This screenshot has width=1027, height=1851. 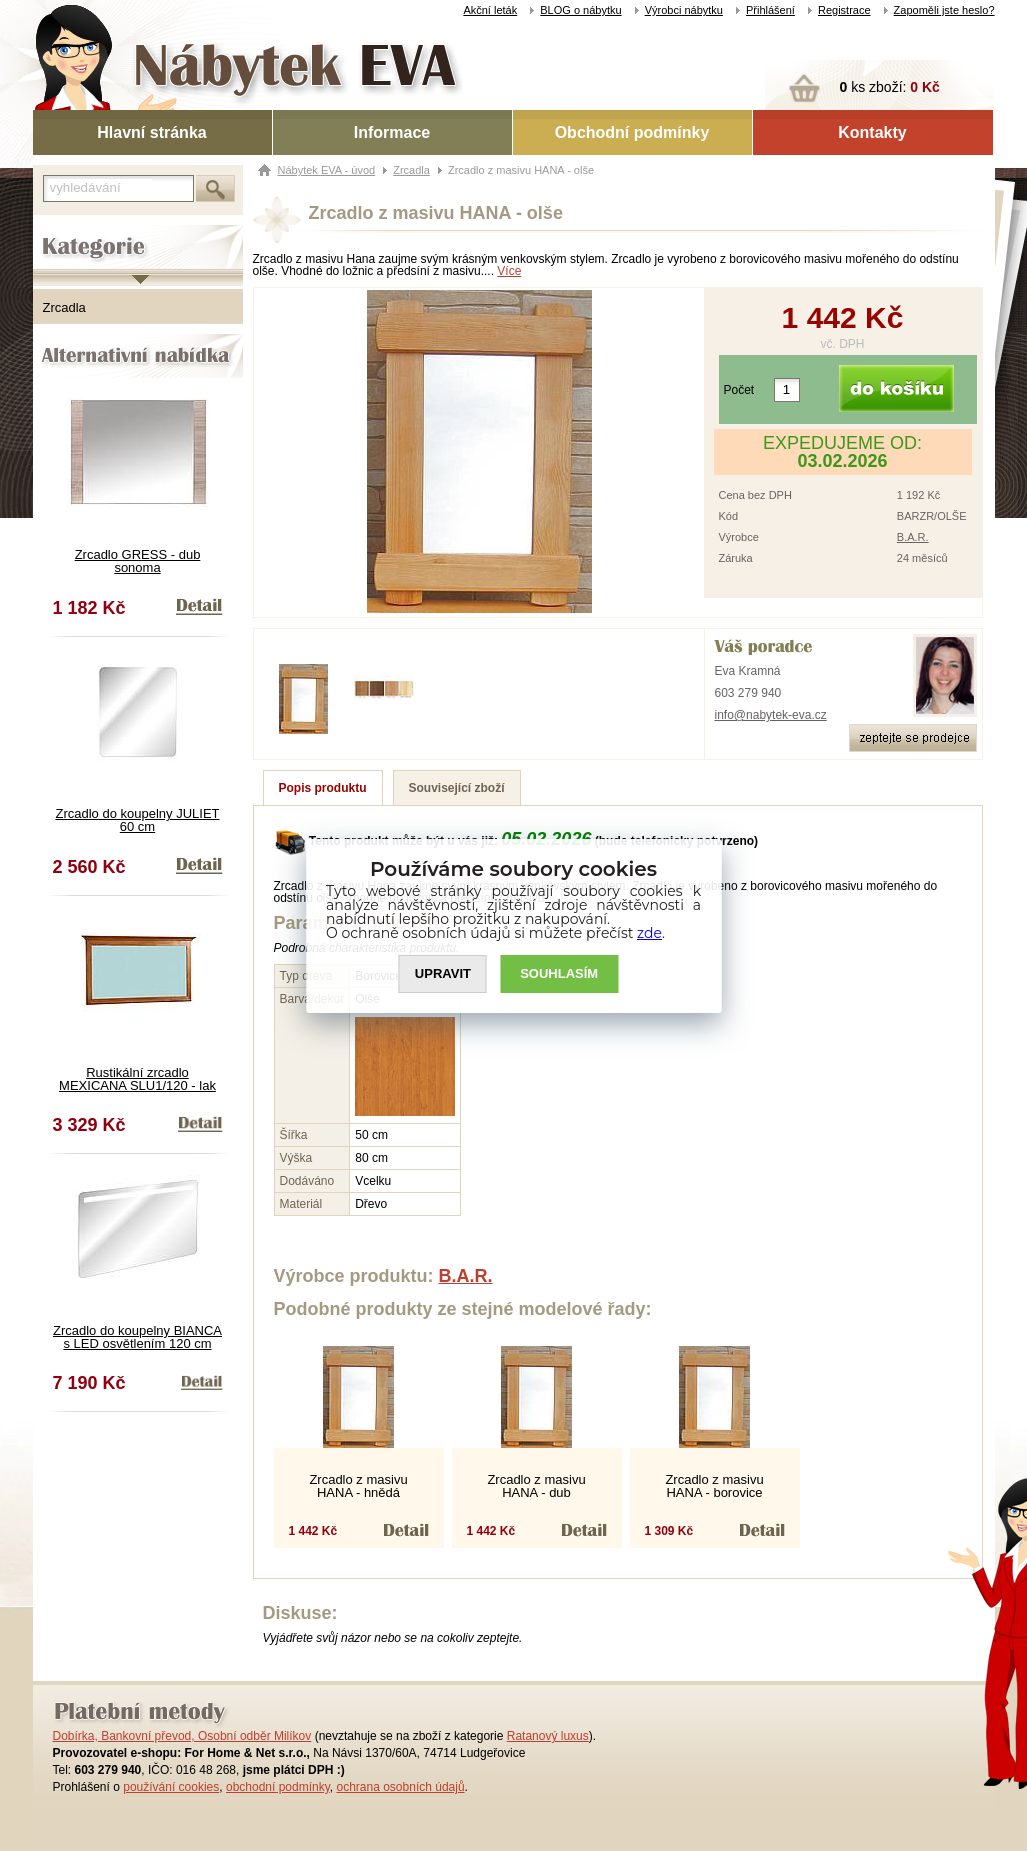 What do you see at coordinates (323, 788) in the screenshot?
I see `Popis produktu` at bounding box center [323, 788].